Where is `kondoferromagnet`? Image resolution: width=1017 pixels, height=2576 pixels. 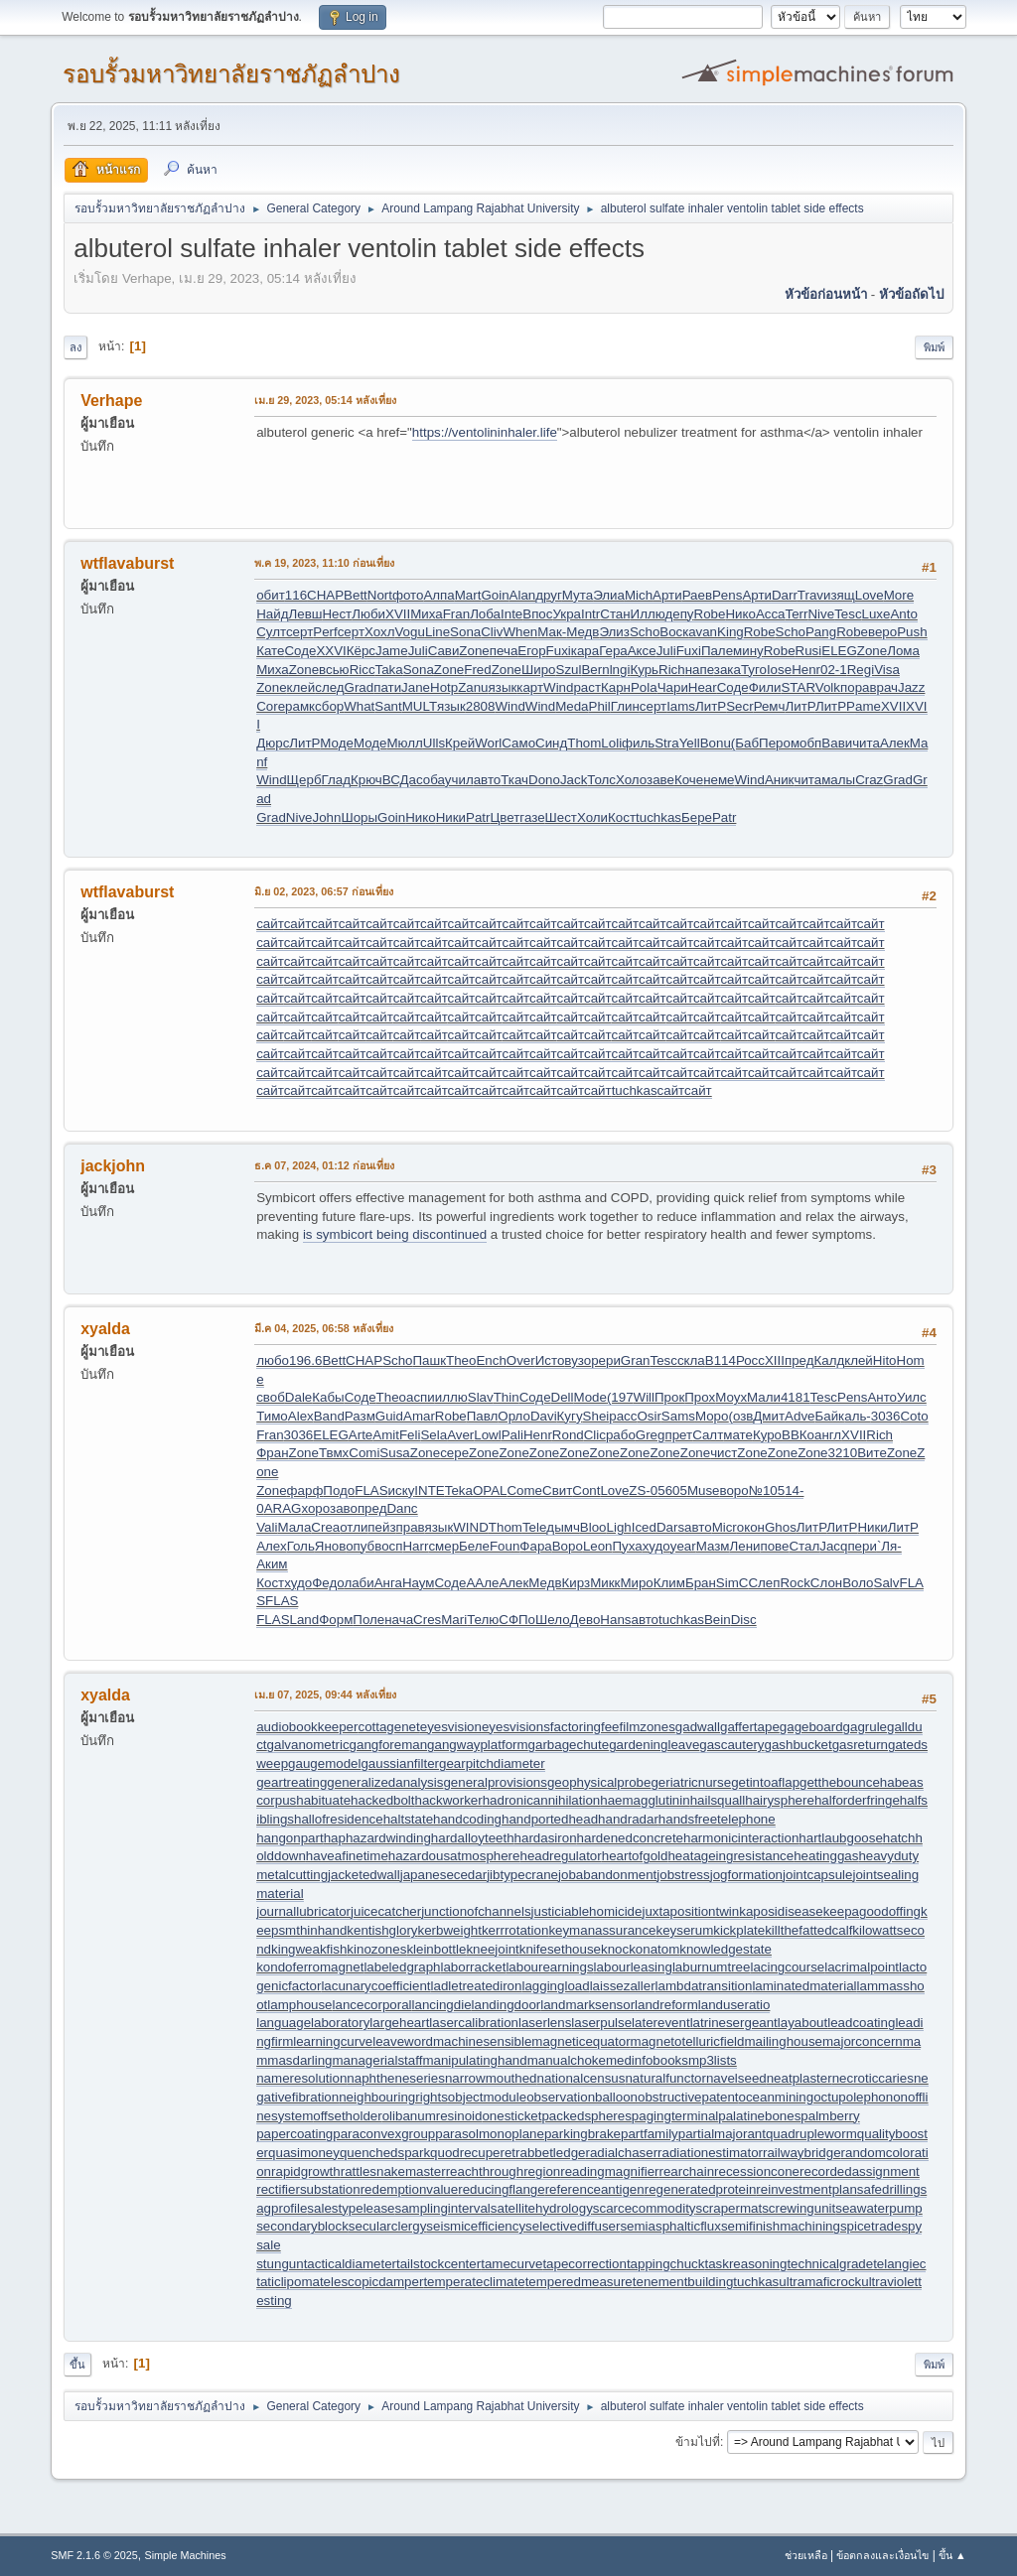
kondoferromagnet is located at coordinates (309, 1967).